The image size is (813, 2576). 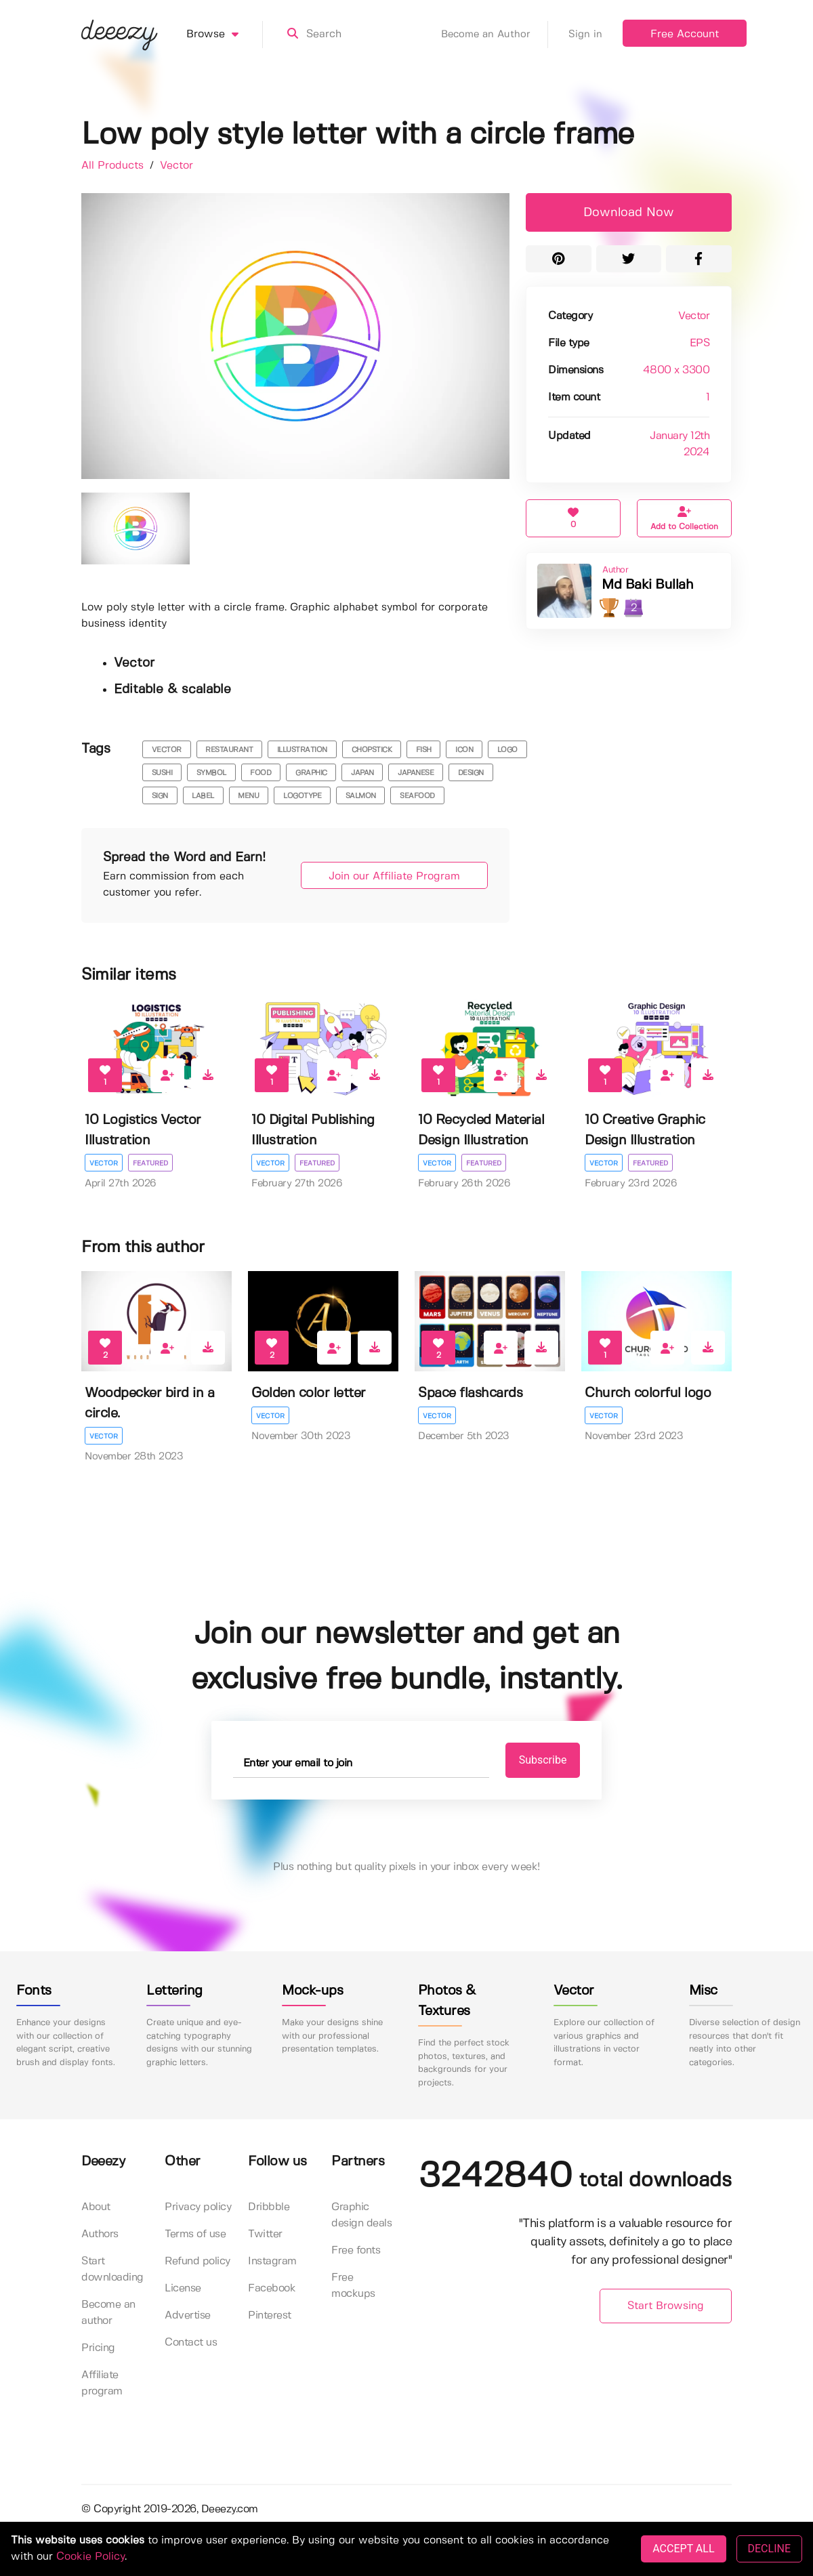 I want to click on Free Account, so click(x=684, y=34).